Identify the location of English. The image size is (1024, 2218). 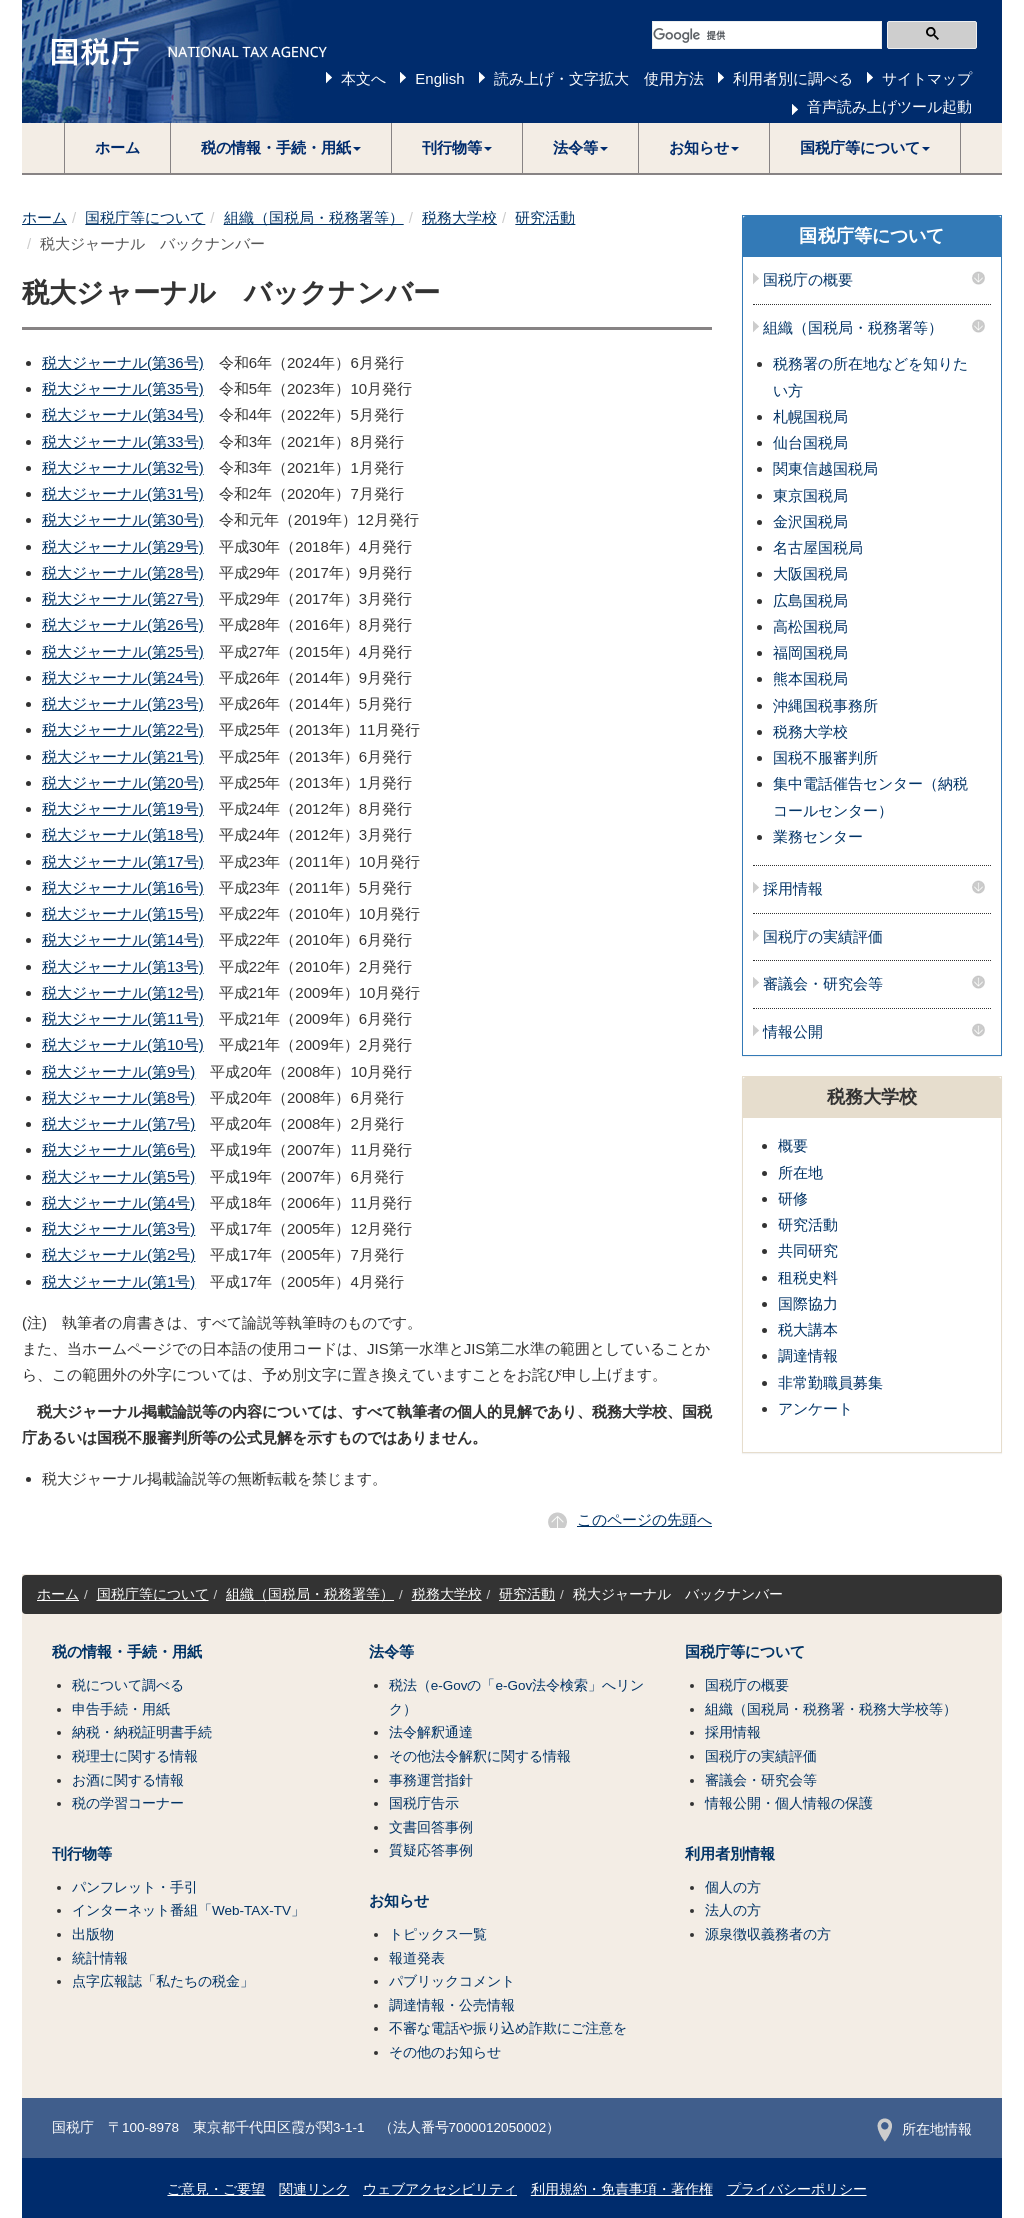
(439, 78).